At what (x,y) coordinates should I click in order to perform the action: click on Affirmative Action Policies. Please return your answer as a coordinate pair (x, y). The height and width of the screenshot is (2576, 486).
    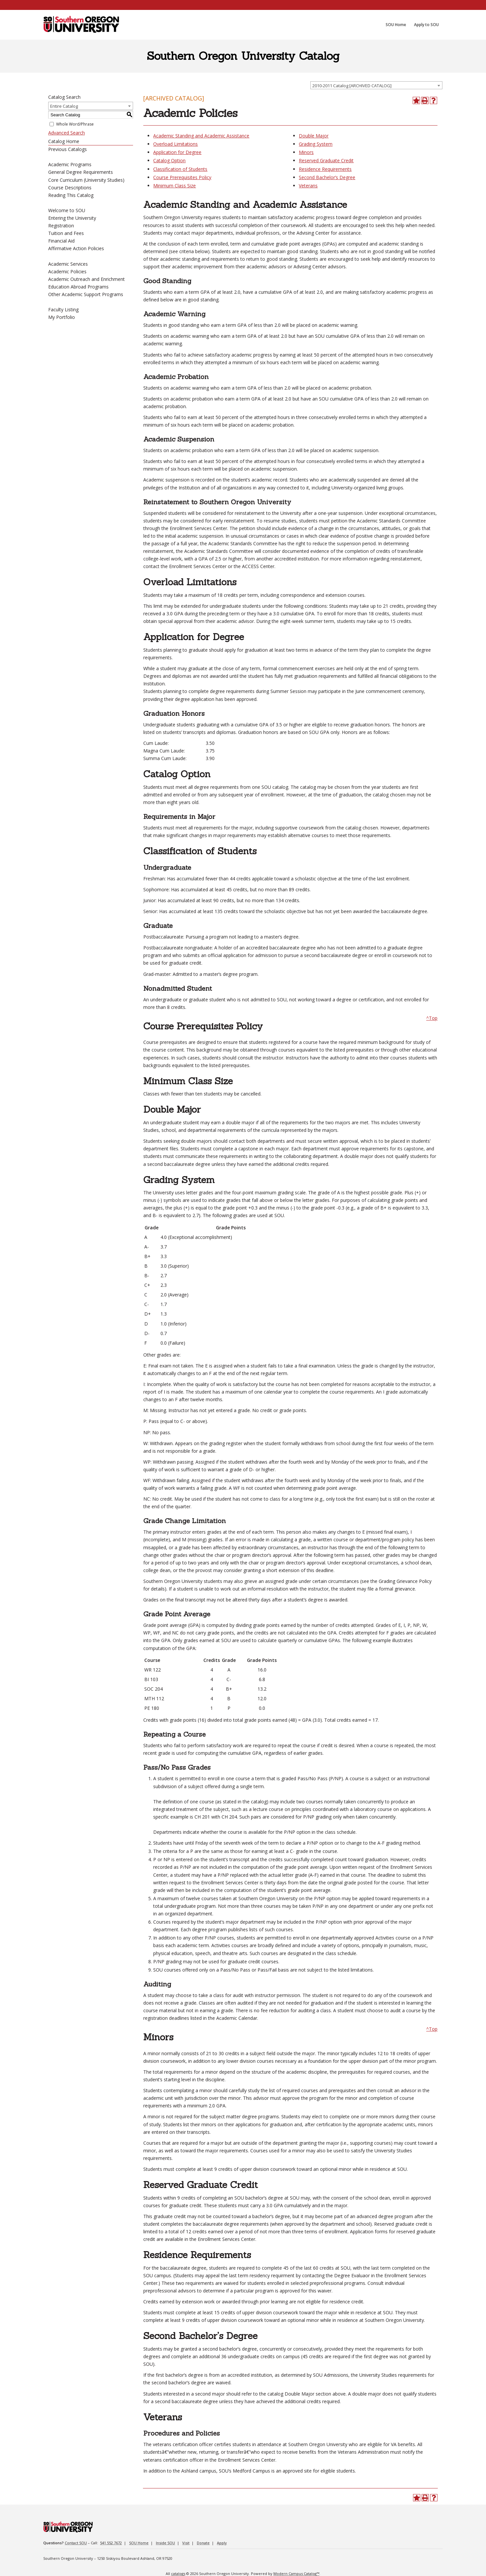
    Looking at the image, I should click on (76, 248).